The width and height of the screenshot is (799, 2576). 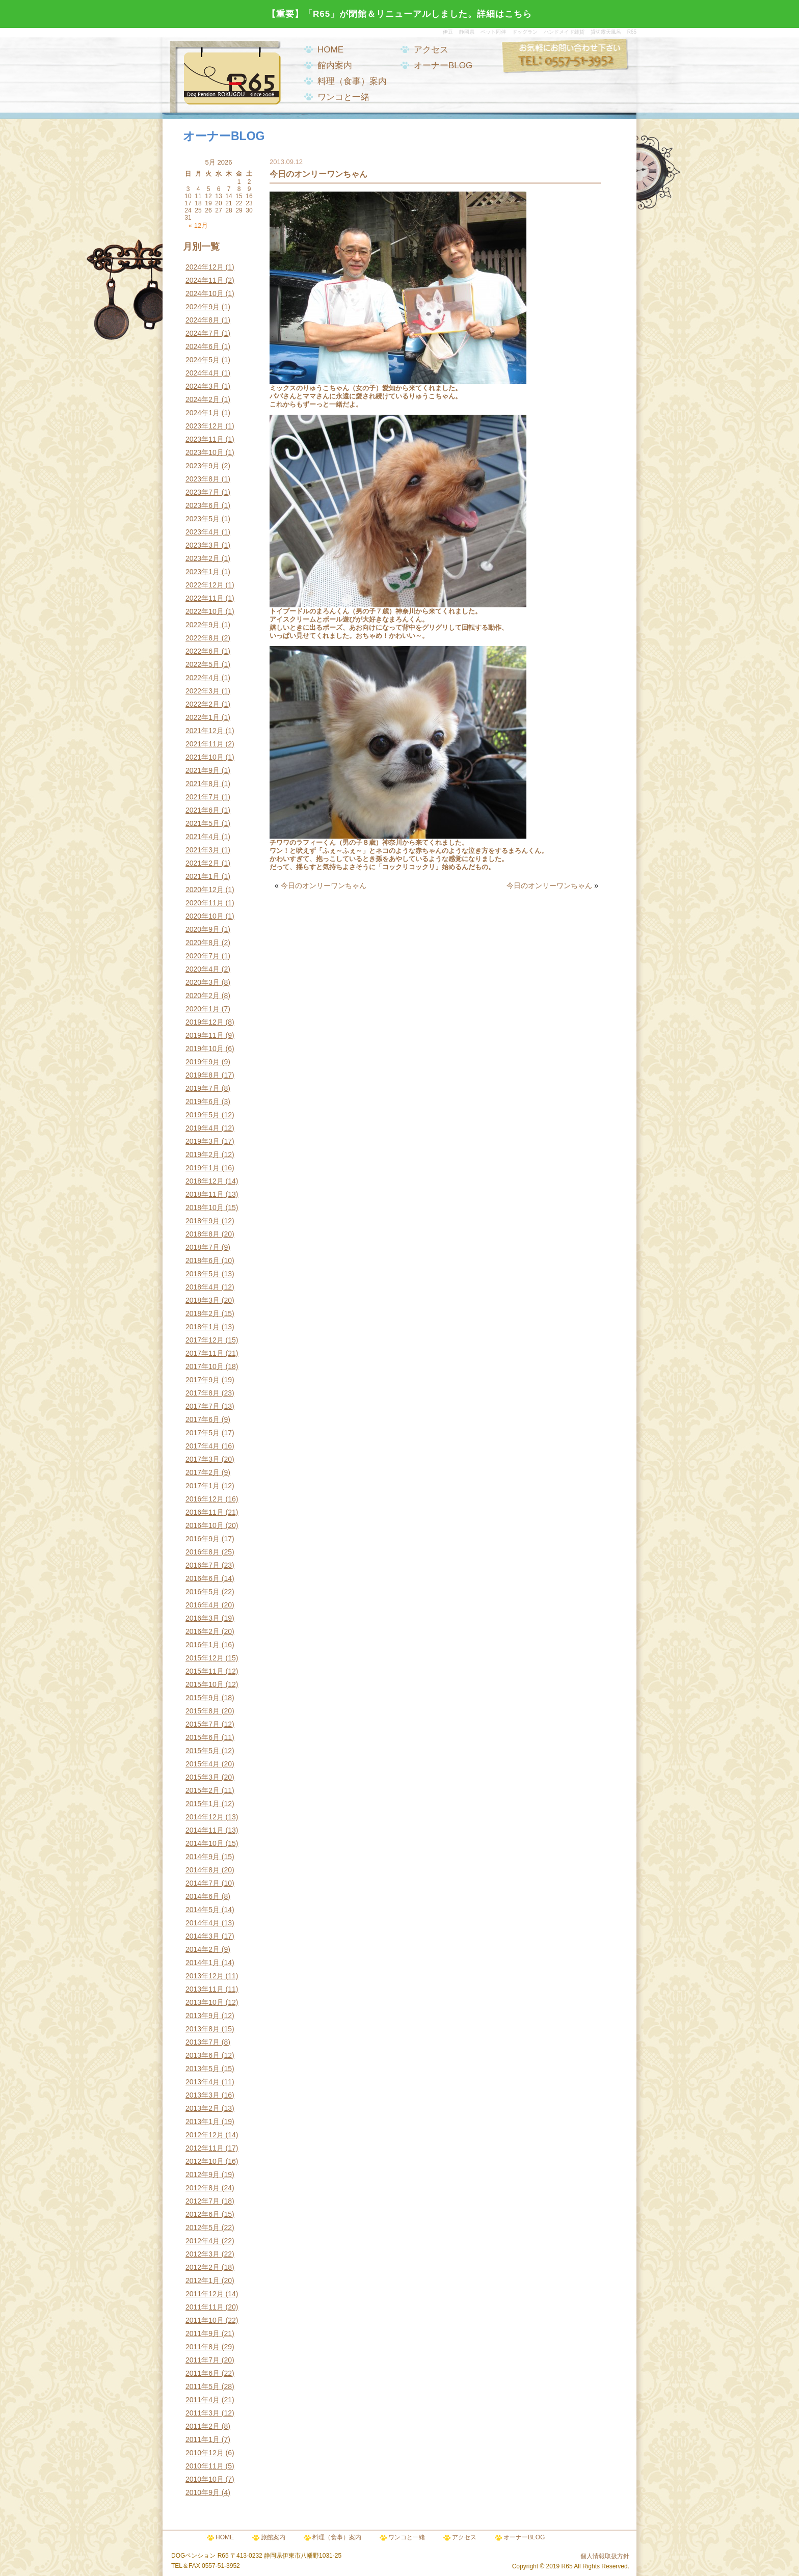 What do you see at coordinates (202, 1870) in the screenshot?
I see `2014年8月` at bounding box center [202, 1870].